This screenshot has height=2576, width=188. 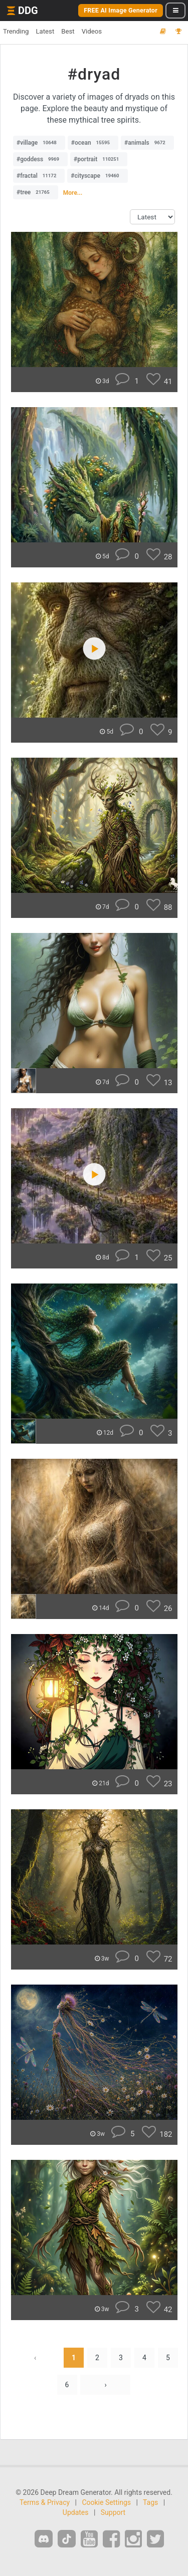 What do you see at coordinates (76, 2512) in the screenshot?
I see `Updates` at bounding box center [76, 2512].